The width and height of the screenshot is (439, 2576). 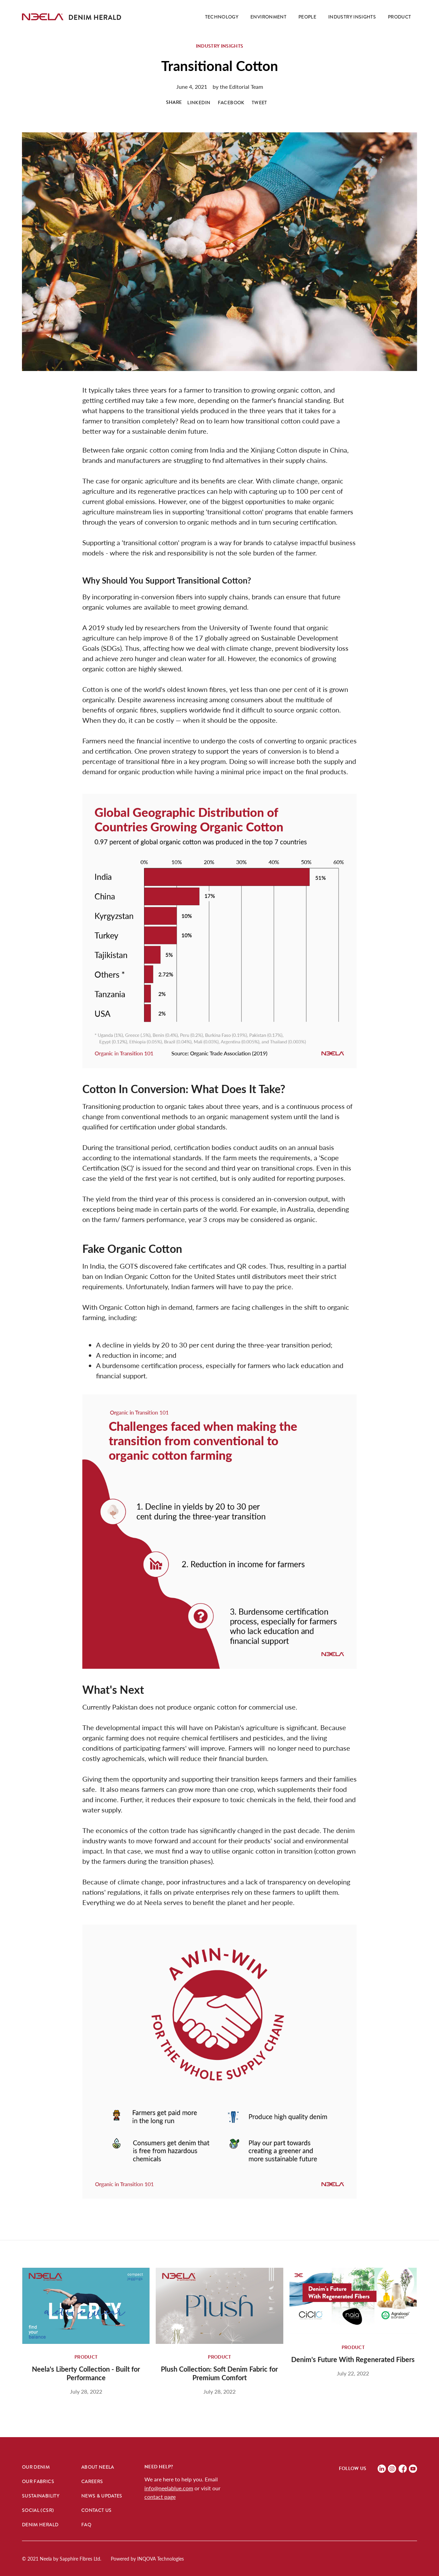 I want to click on FAQ, so click(x=86, y=2524).